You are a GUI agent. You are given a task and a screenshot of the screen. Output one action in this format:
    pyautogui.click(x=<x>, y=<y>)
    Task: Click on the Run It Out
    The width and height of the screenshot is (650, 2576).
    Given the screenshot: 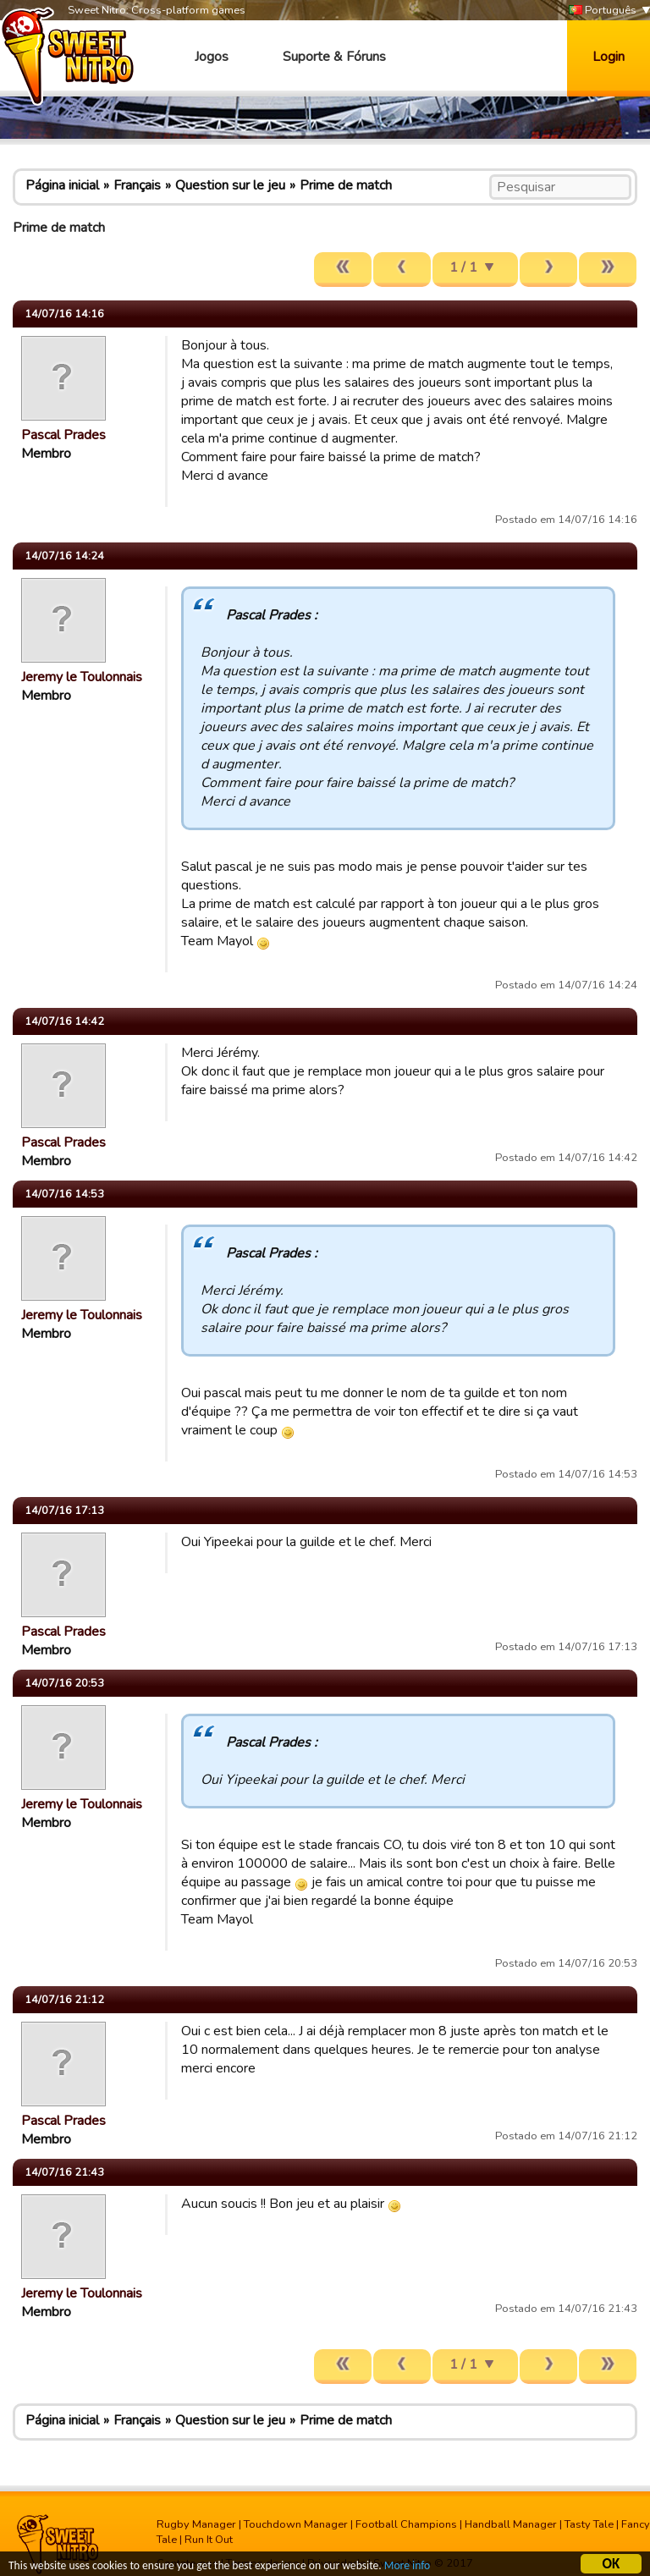 What is the action you would take?
    pyautogui.click(x=209, y=2539)
    